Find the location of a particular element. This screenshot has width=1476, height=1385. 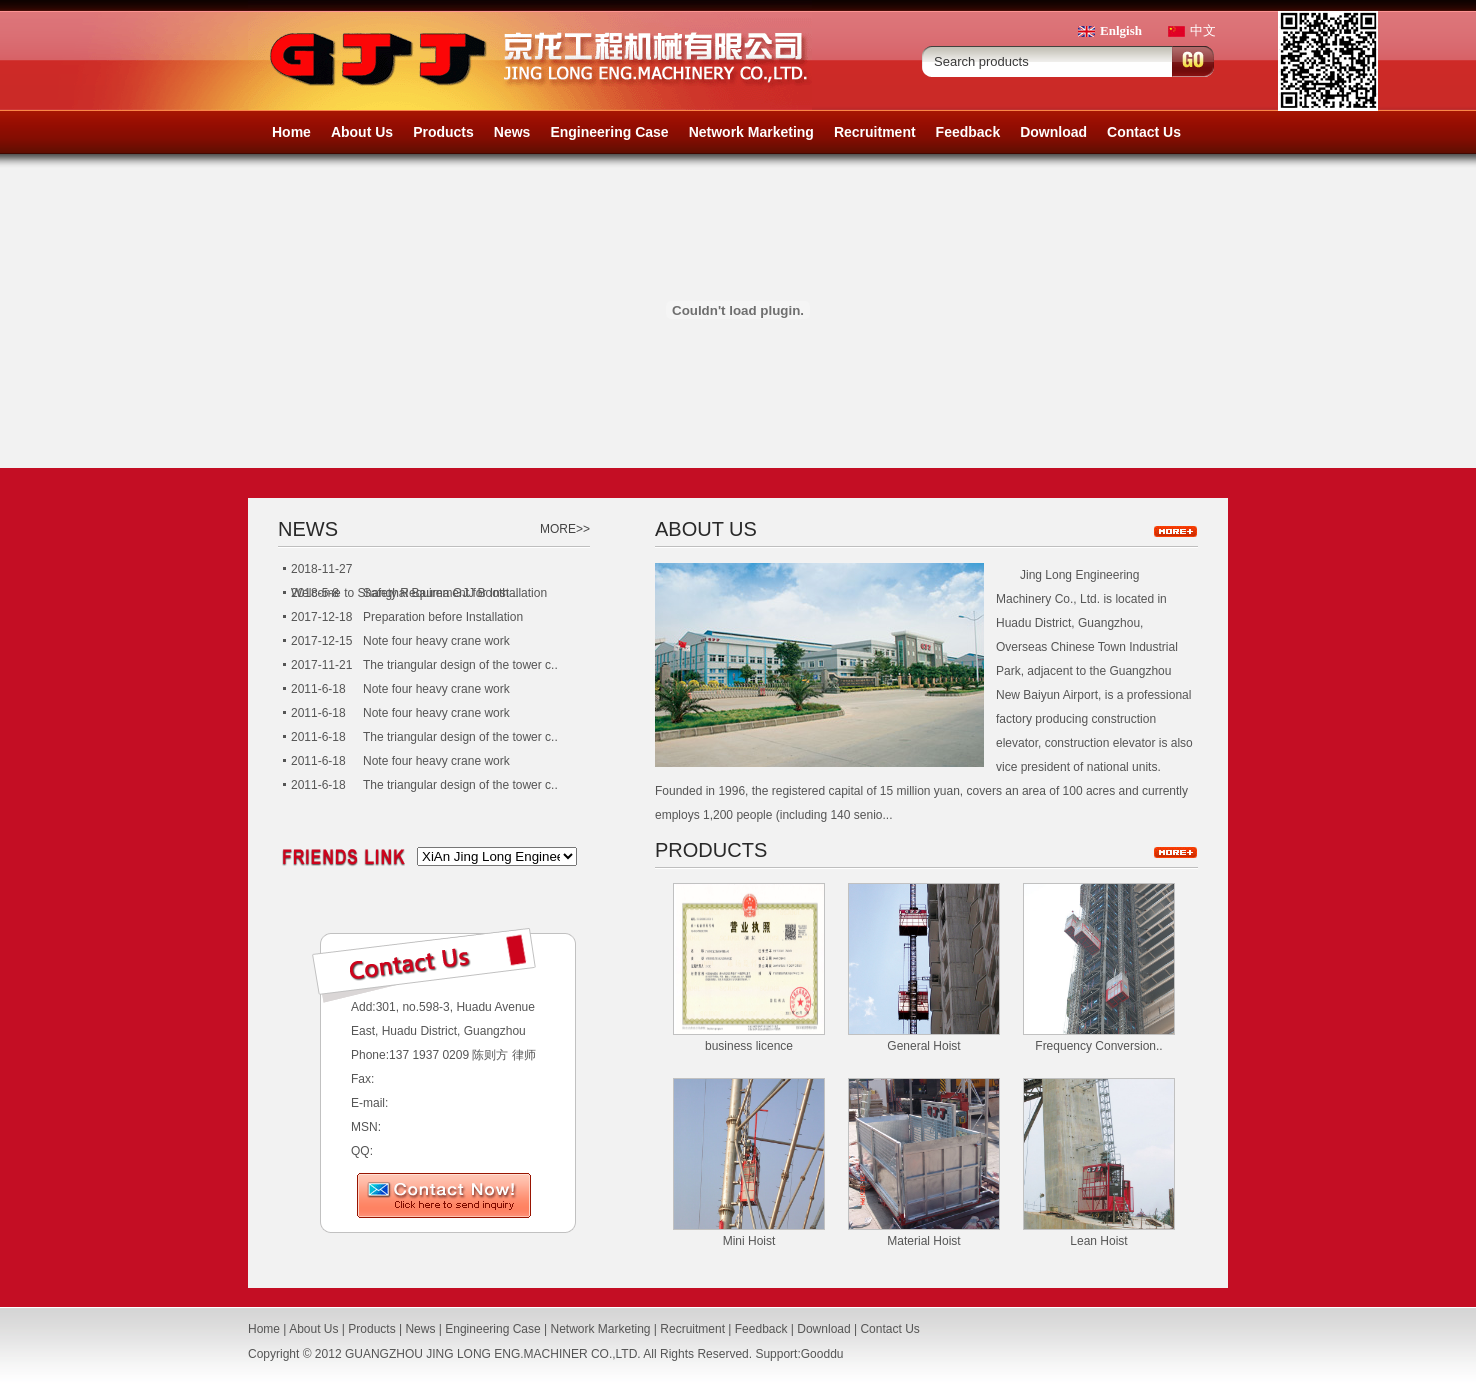

Gooddu is located at coordinates (822, 1354).